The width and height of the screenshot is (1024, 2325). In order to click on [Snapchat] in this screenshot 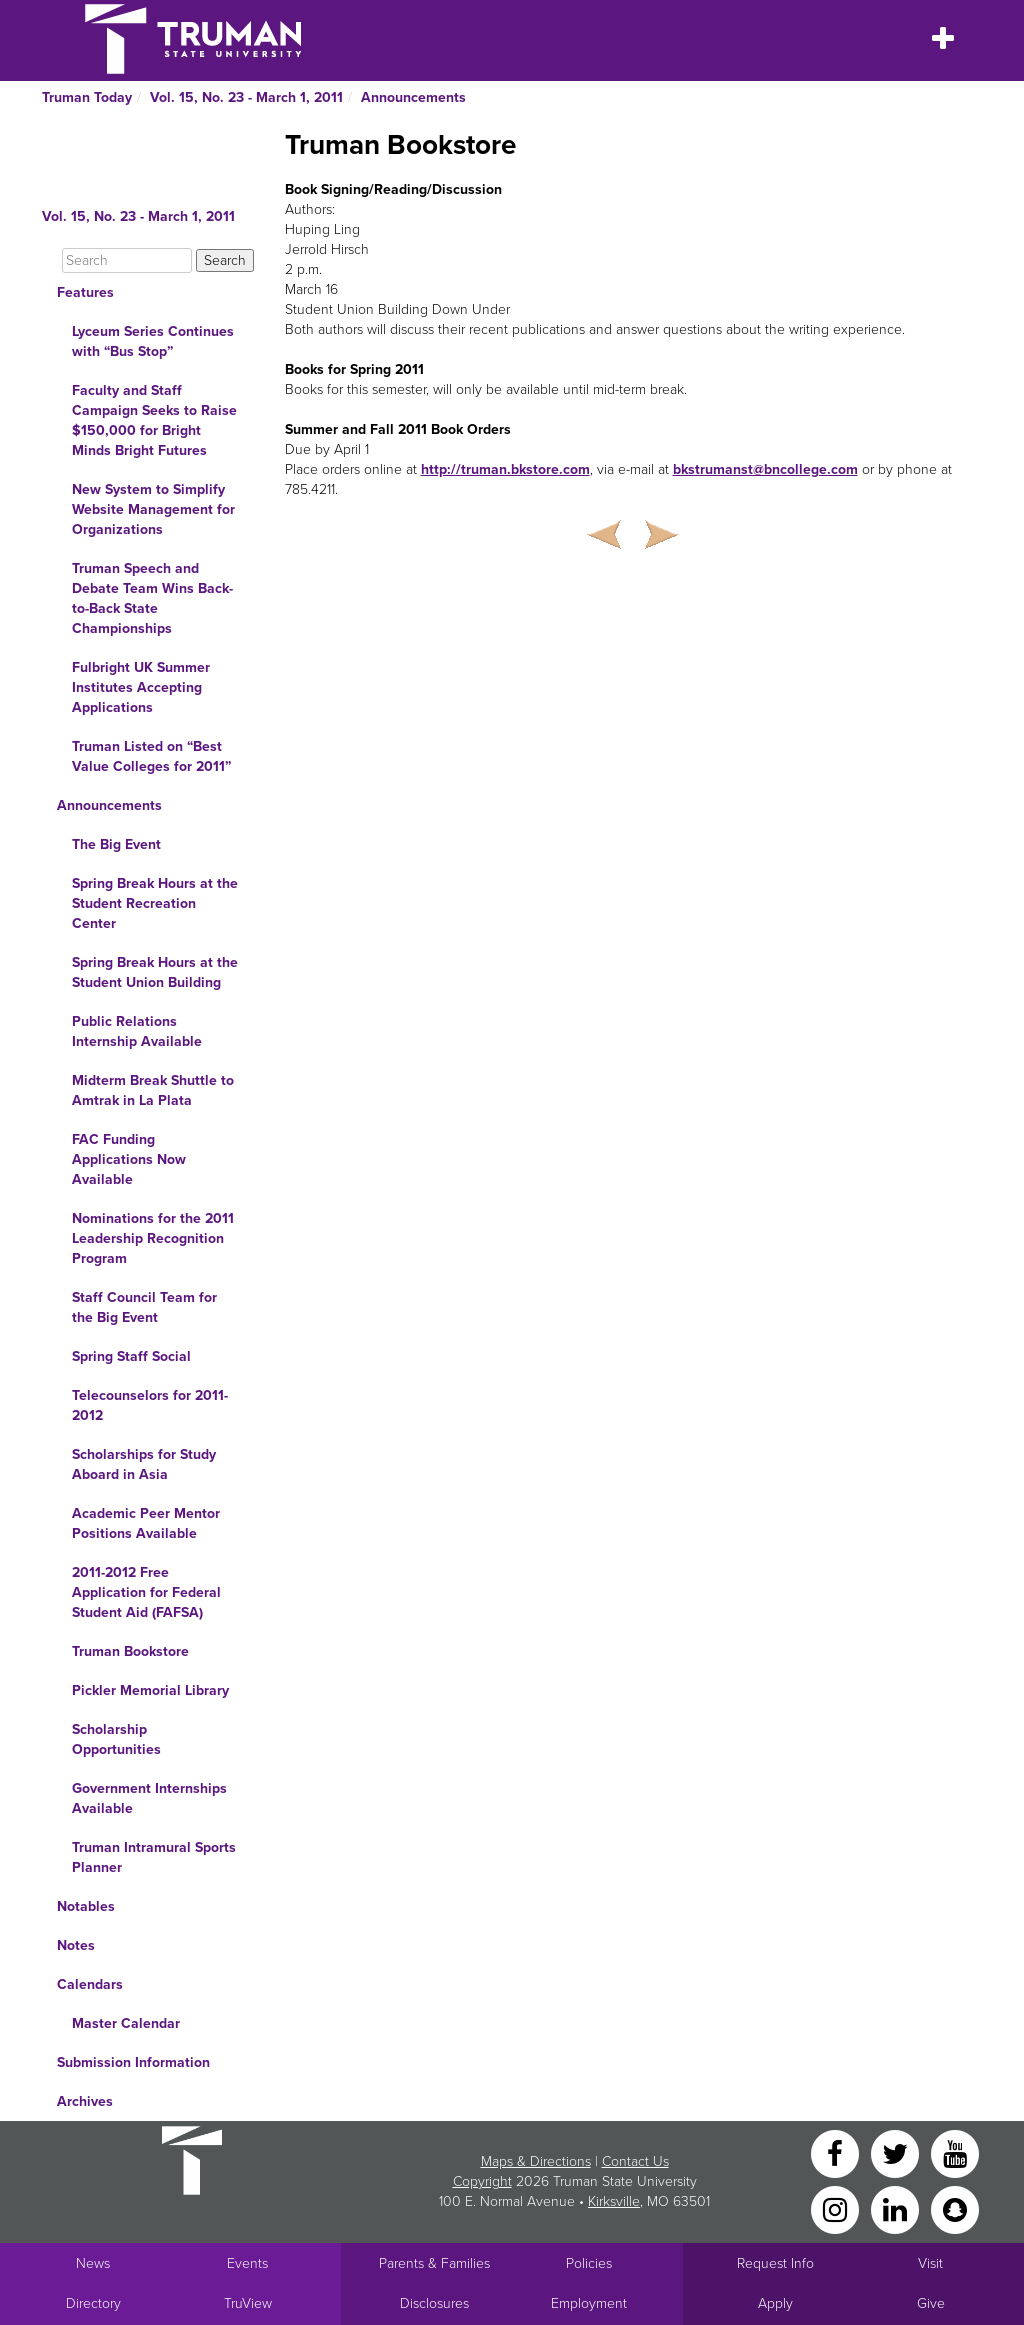, I will do `click(955, 2208)`.